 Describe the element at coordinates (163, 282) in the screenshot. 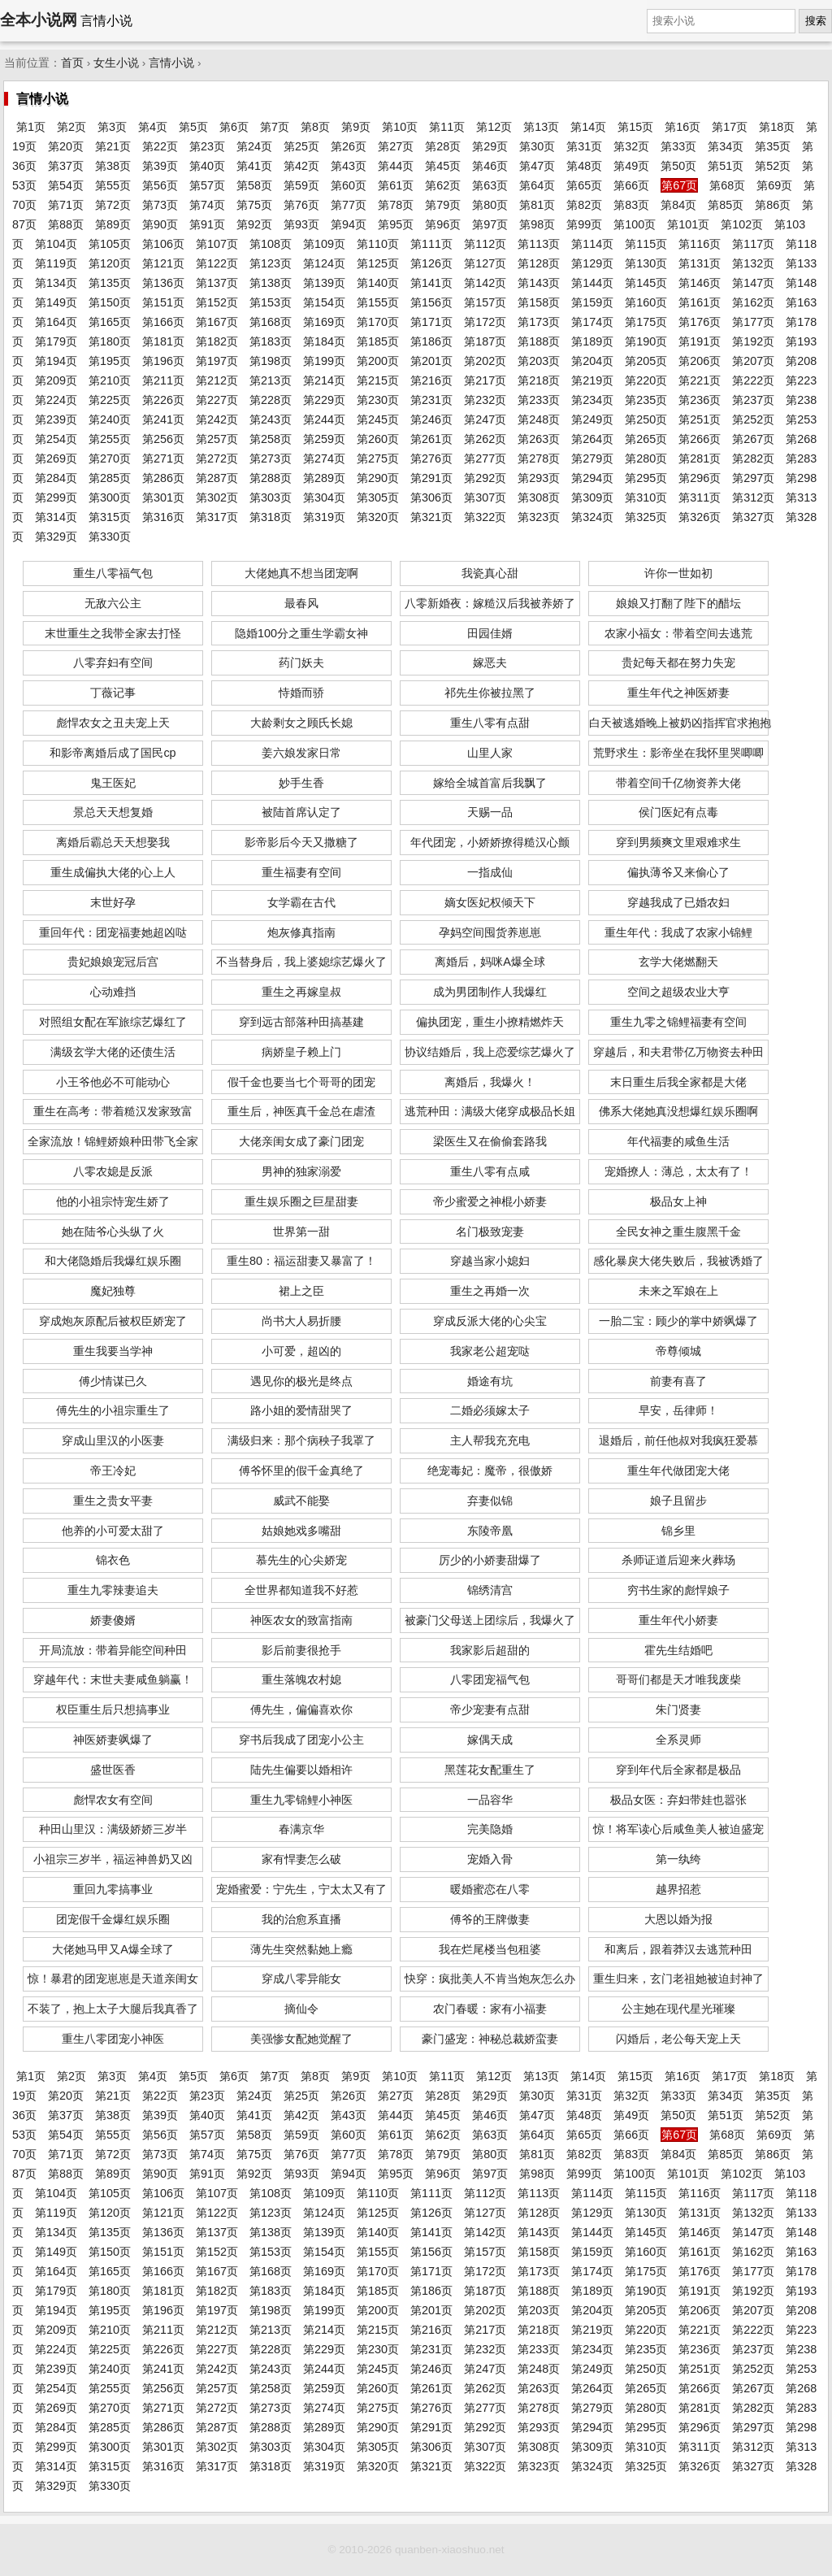

I see `第136页` at that location.